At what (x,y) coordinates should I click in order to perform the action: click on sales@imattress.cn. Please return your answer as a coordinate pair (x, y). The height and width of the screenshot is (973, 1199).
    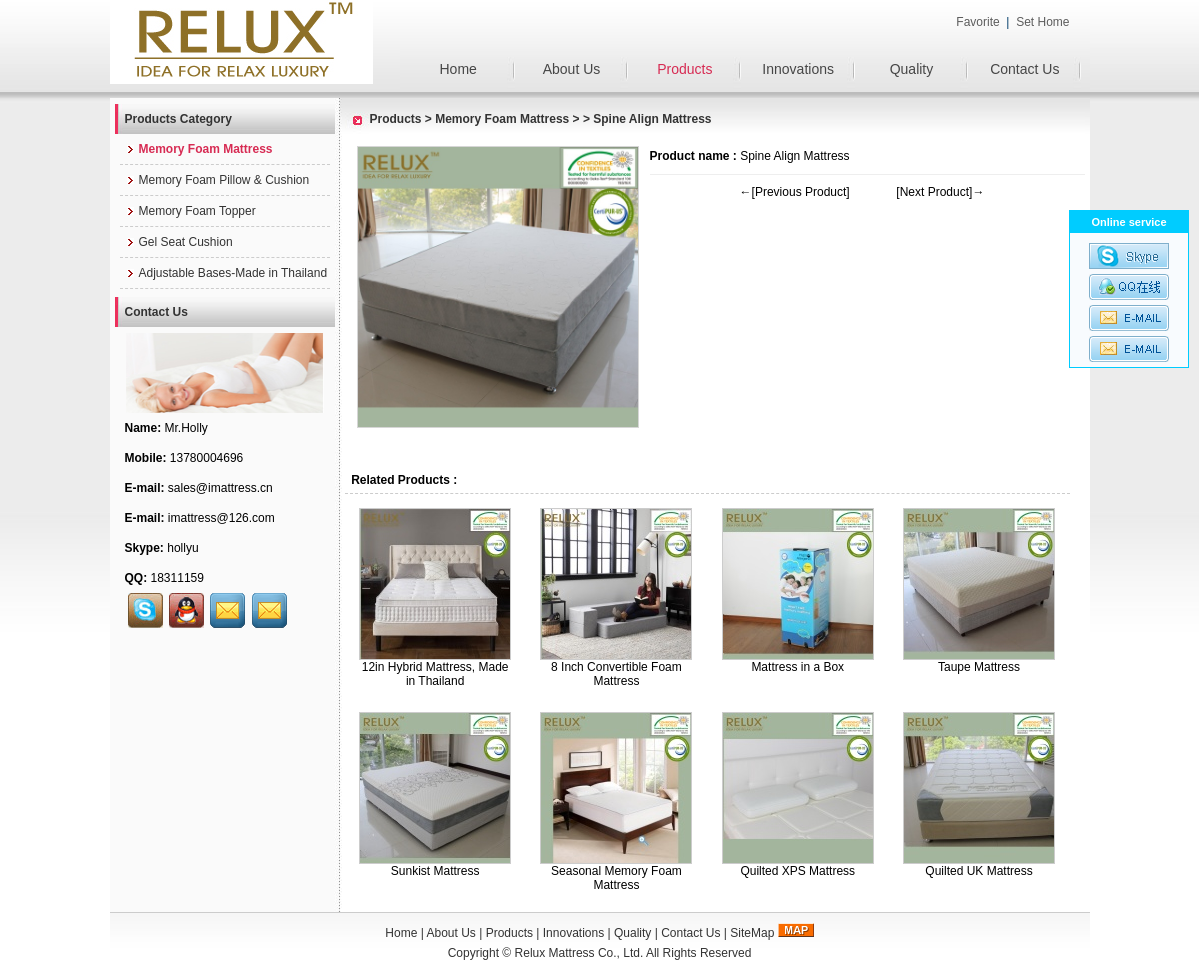
    Looking at the image, I should click on (220, 488).